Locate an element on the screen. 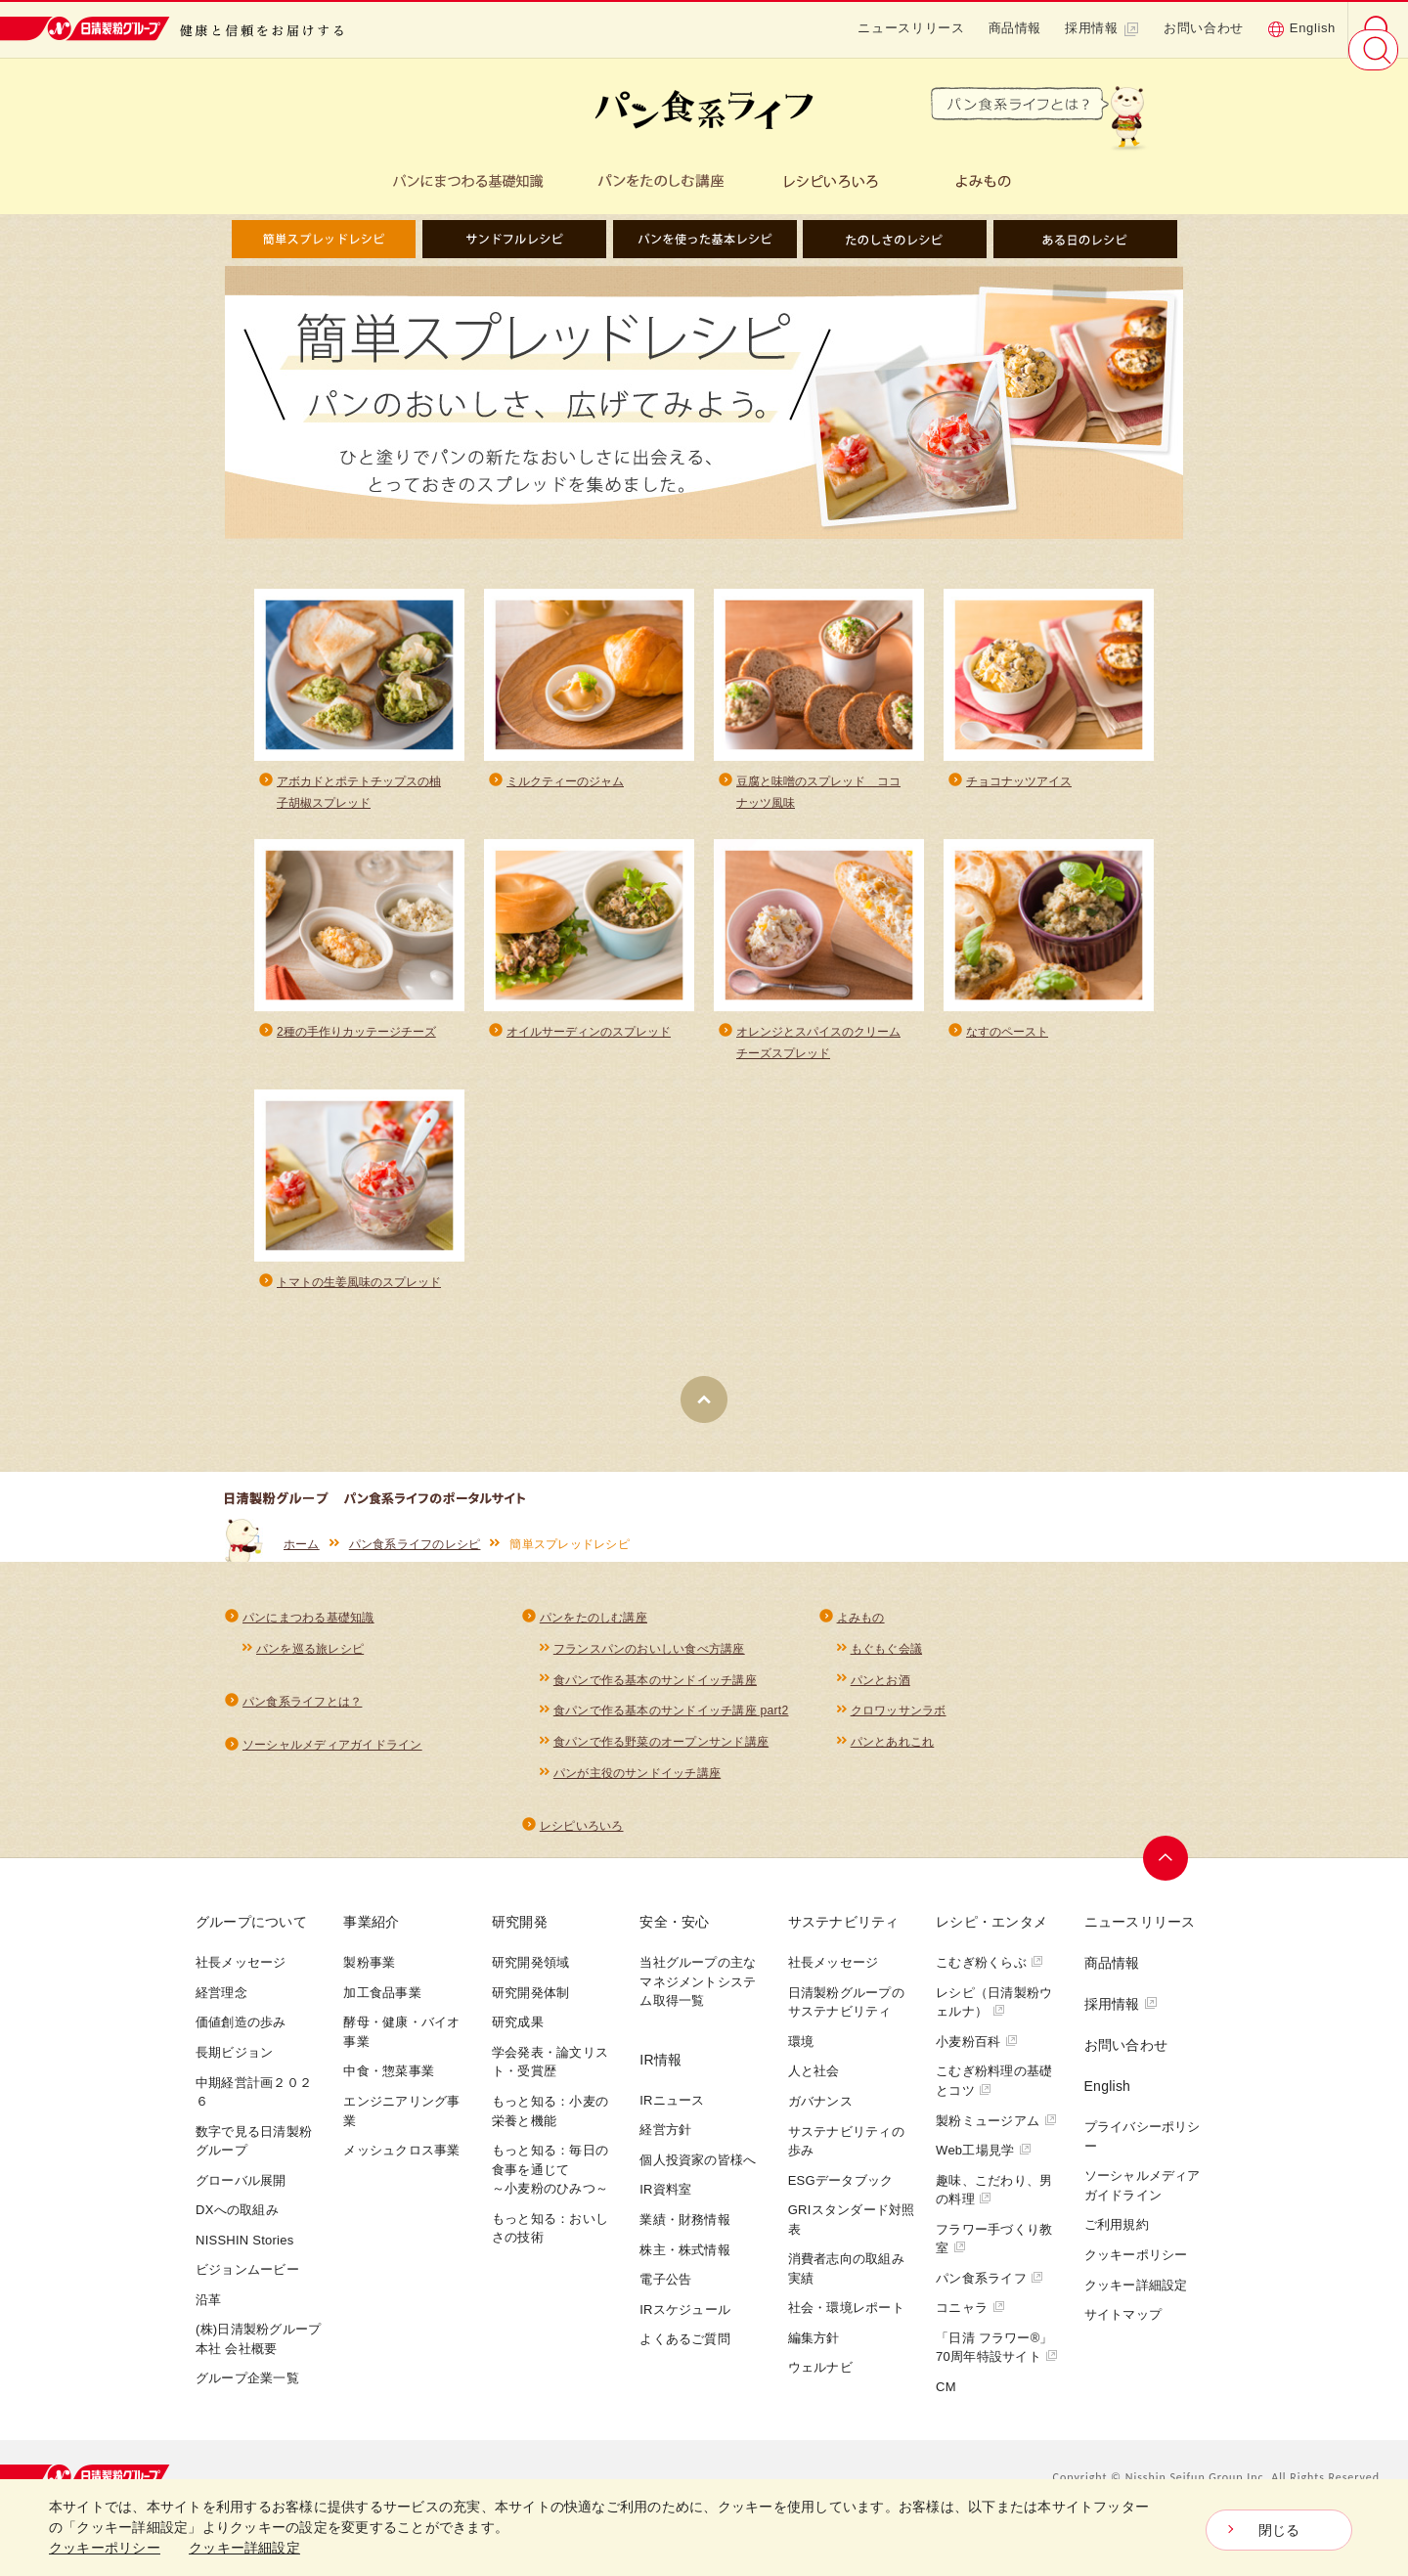 The width and height of the screenshot is (1408, 2576). レシピいろいろ is located at coordinates (582, 1843).